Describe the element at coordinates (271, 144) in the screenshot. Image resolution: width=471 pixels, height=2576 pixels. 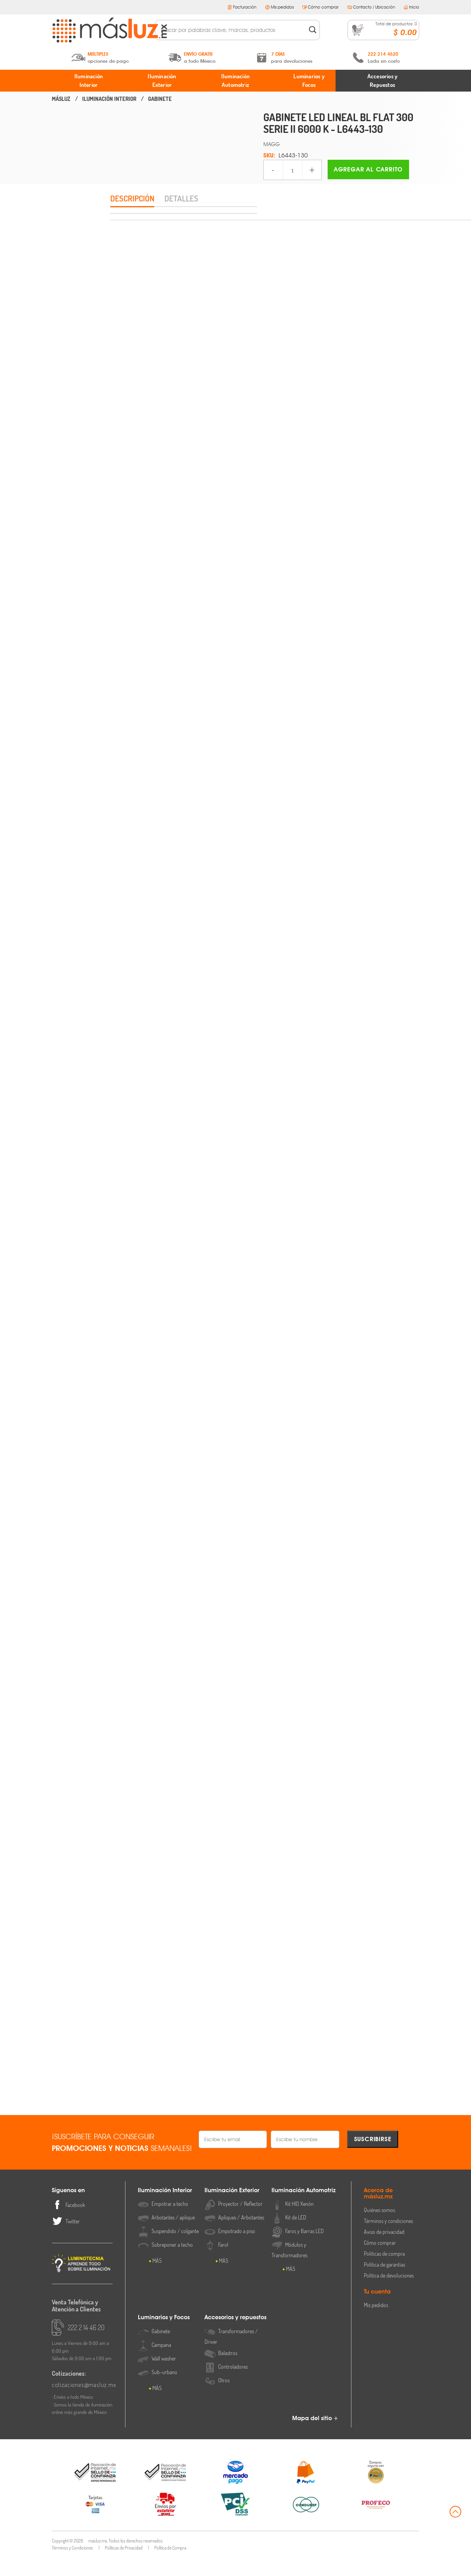
I see `MAGG` at that location.